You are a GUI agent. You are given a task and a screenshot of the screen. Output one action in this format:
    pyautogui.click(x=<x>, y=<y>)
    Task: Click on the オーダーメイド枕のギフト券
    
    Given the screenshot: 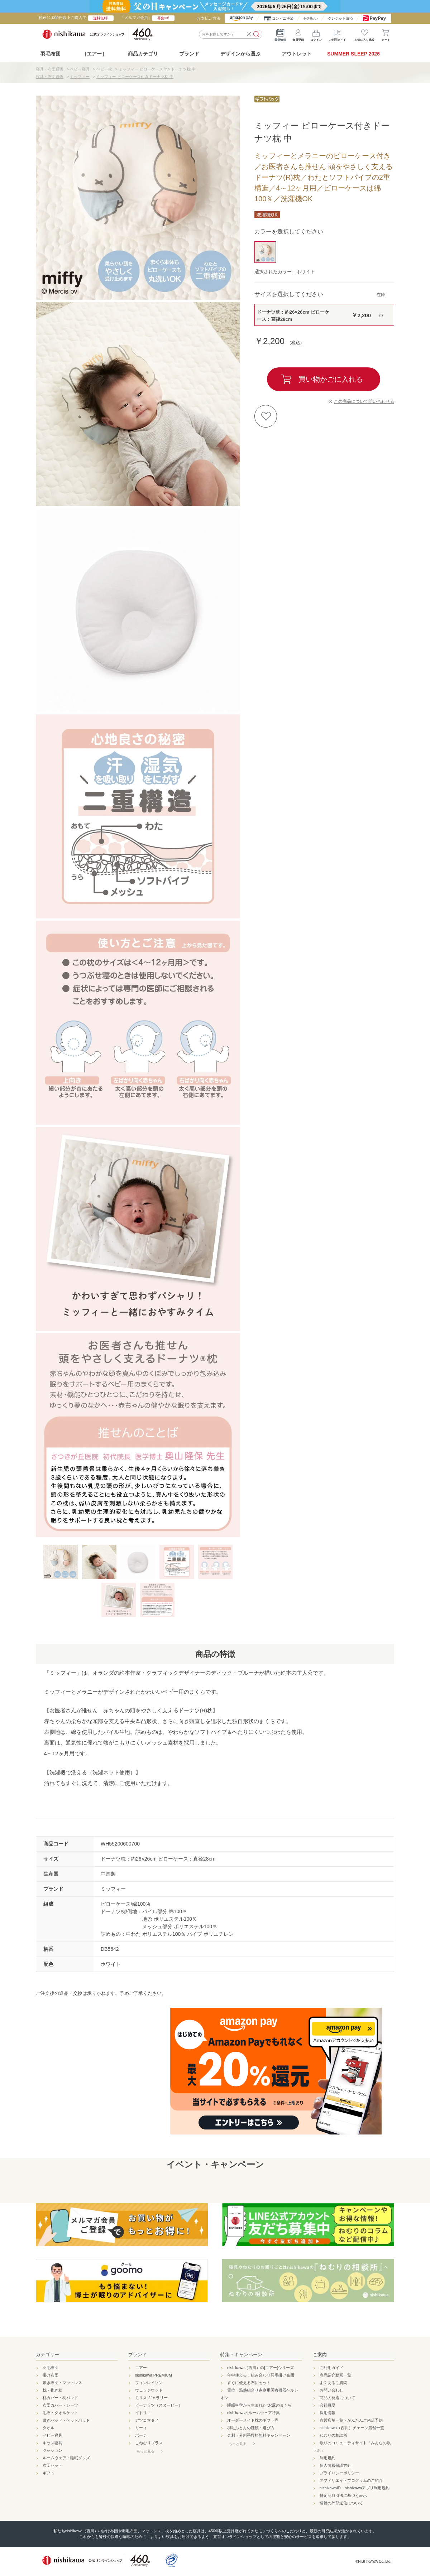 What is the action you would take?
    pyautogui.click(x=252, y=2420)
    